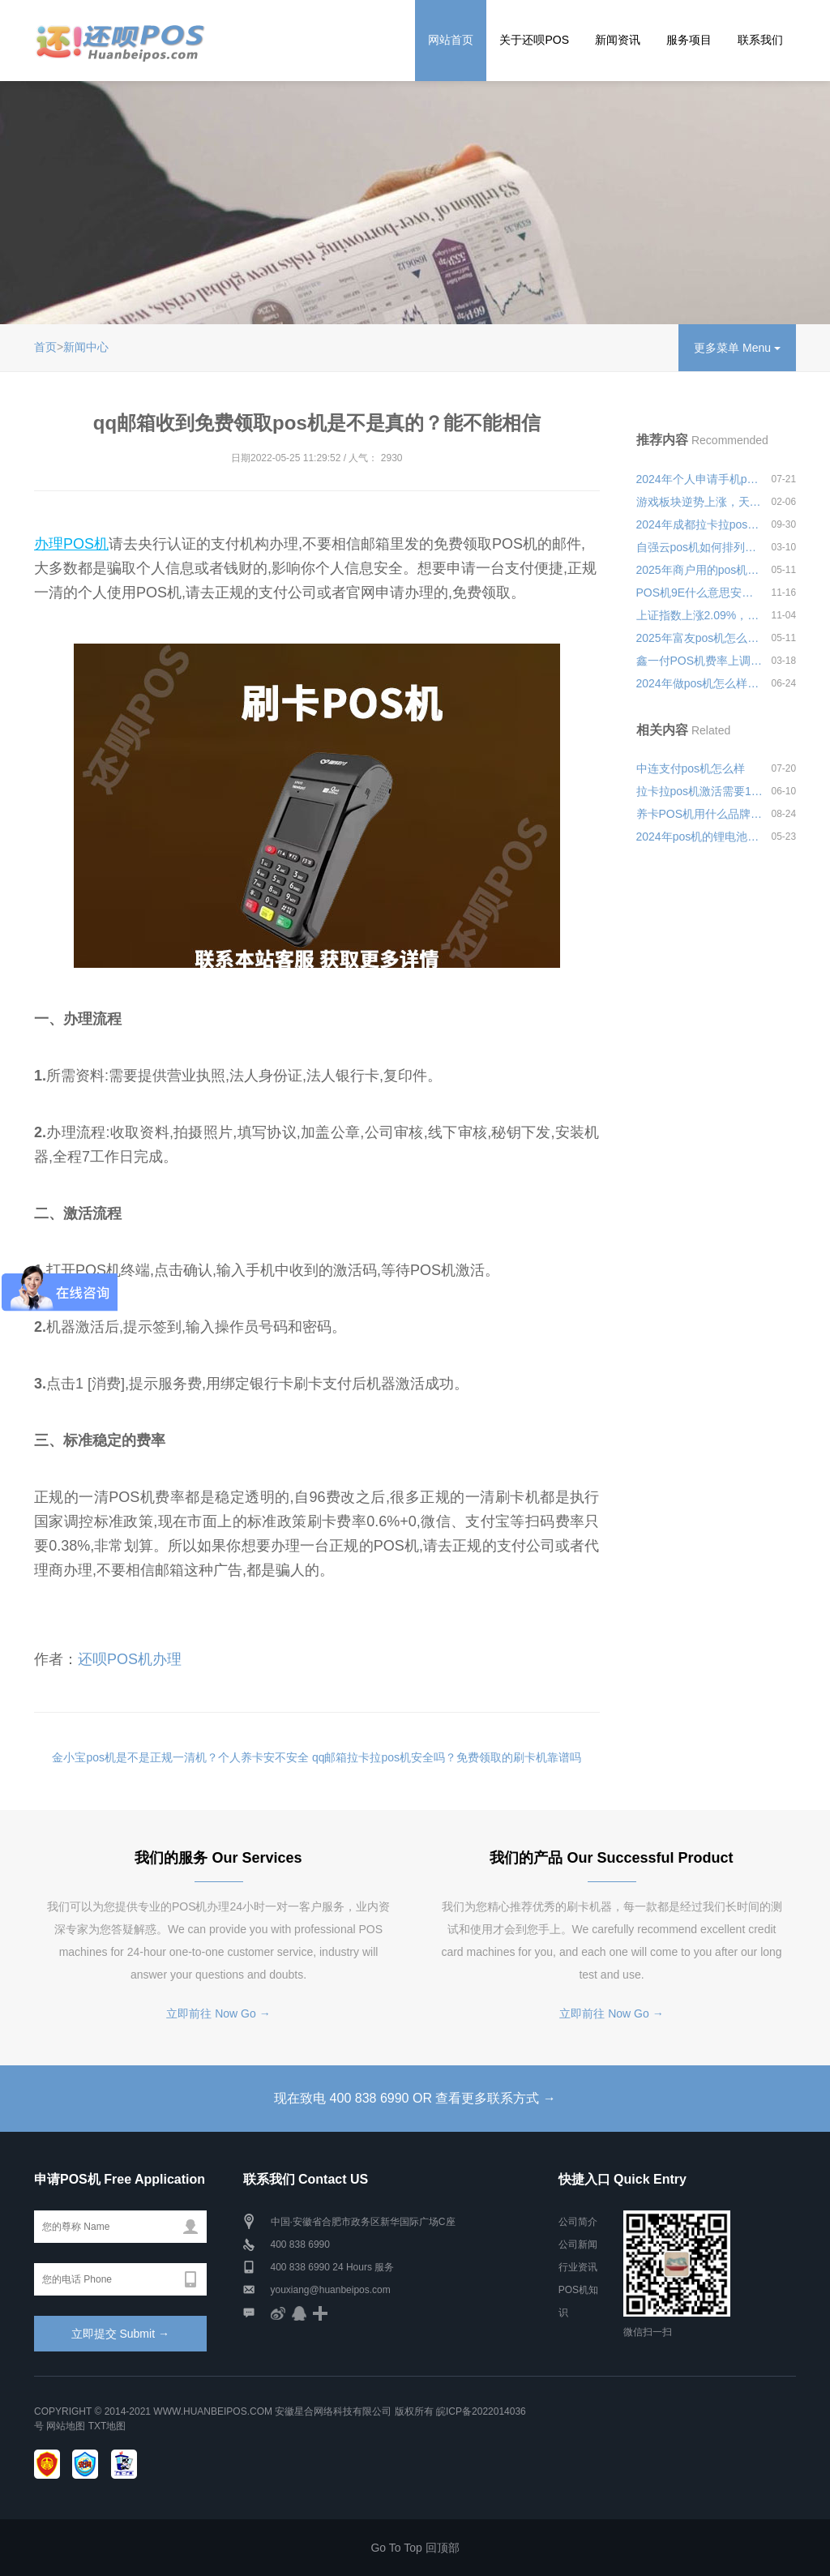  I want to click on 鑫一付POS机费率上调了吗？现在是多少, so click(700, 660).